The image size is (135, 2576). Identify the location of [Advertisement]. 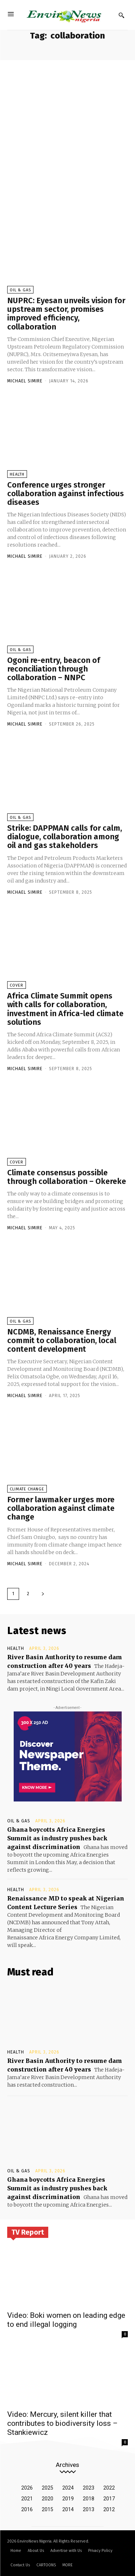
(67, 131).